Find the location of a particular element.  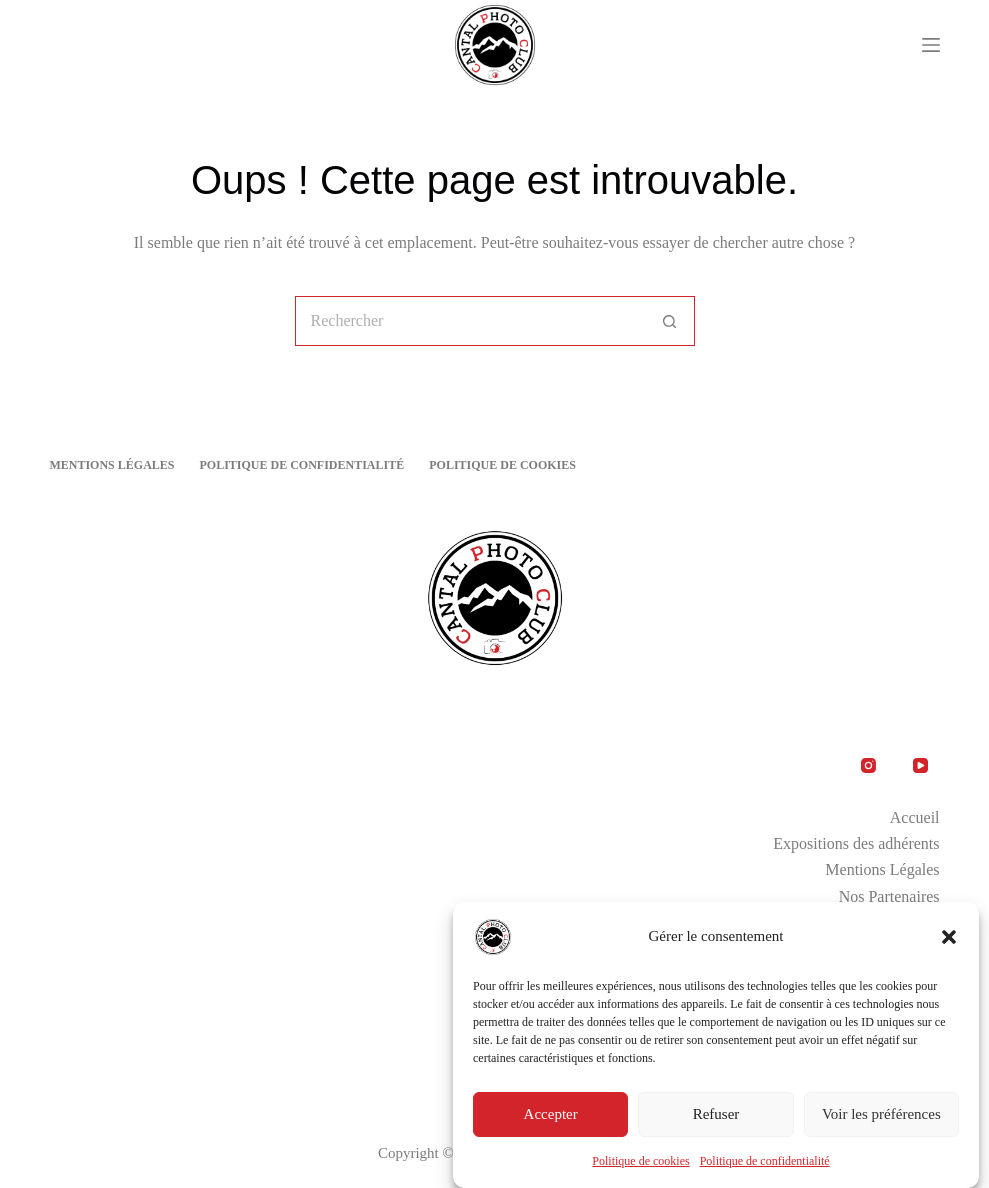

[button] is located at coordinates (949, 937).